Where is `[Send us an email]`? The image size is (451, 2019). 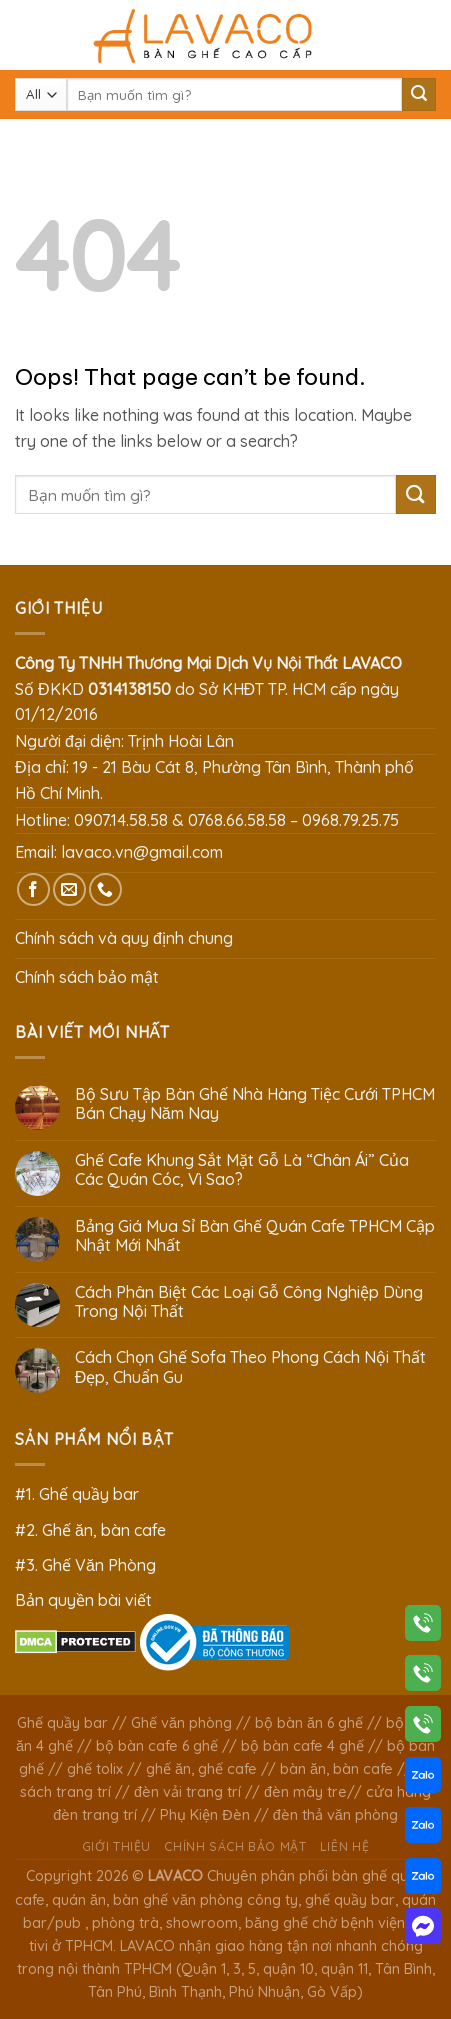 [Send us an email] is located at coordinates (69, 889).